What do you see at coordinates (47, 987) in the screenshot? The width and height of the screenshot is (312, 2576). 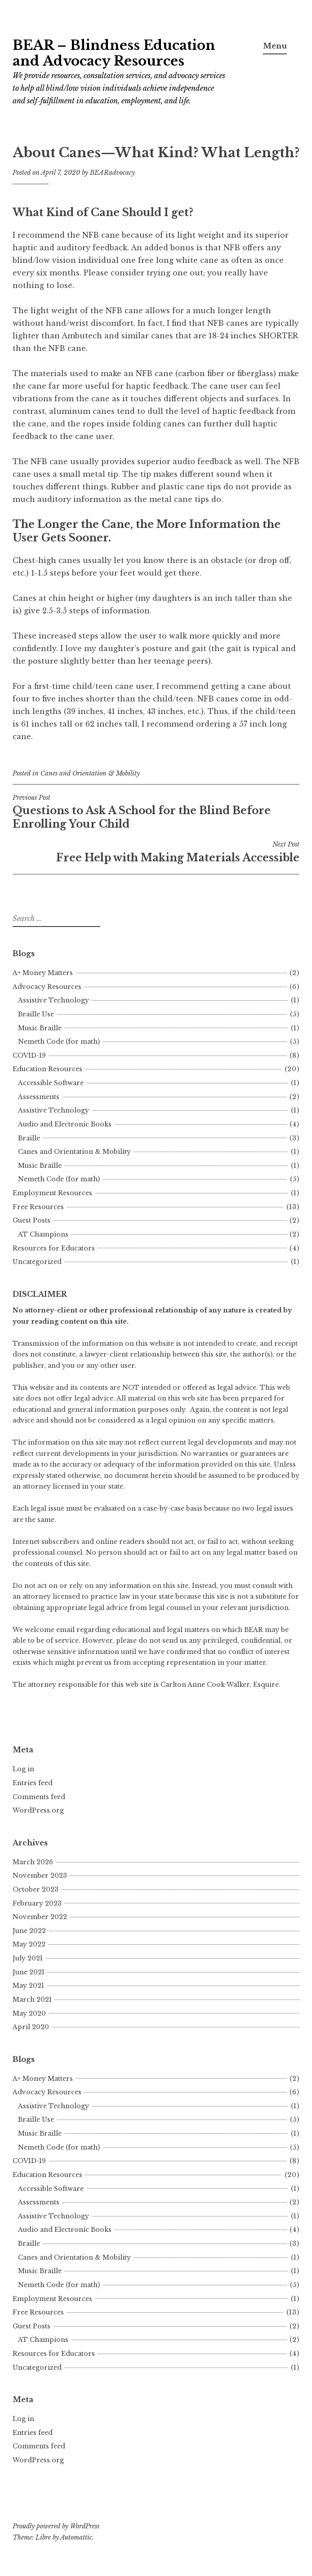 I see `Advocacy Resources` at bounding box center [47, 987].